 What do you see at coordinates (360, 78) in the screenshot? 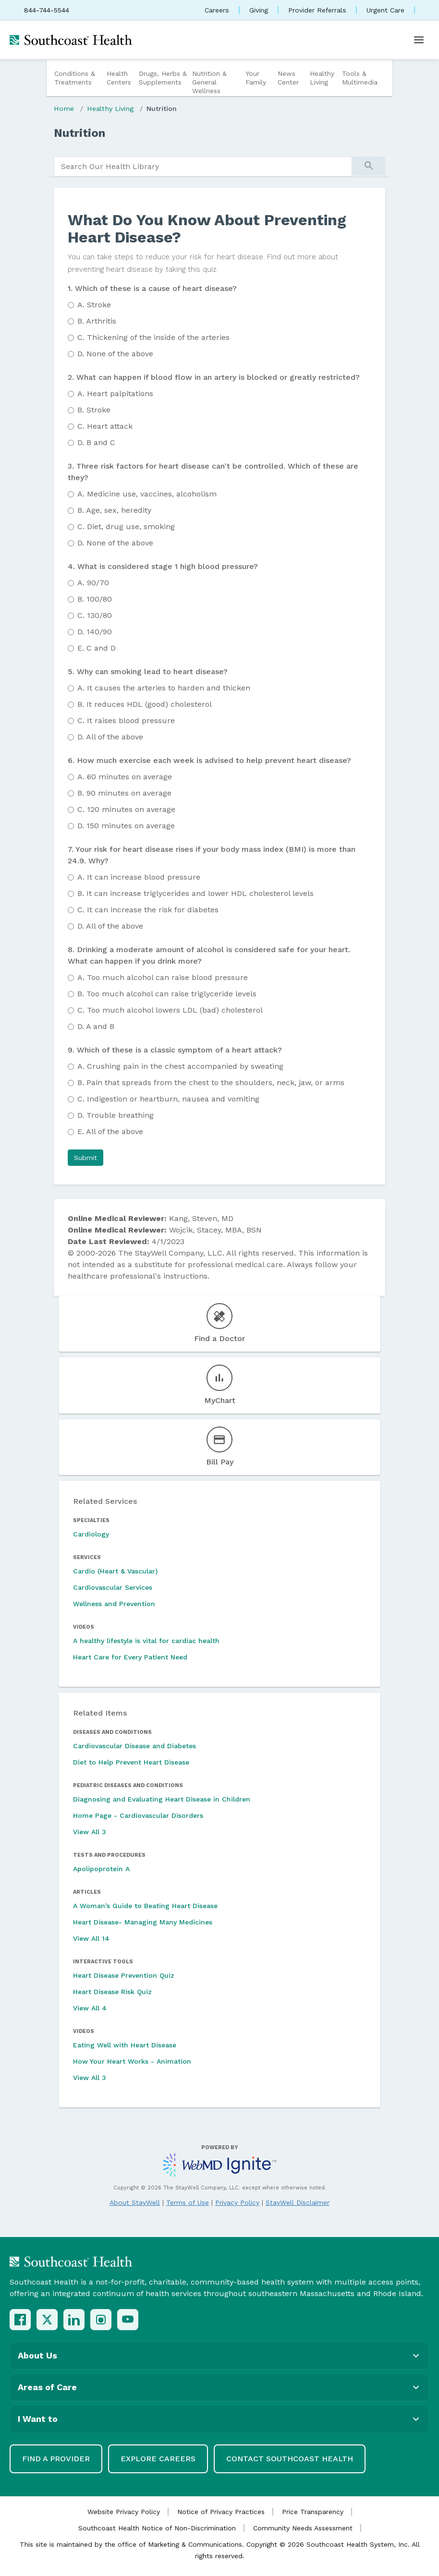
I see `Tools & Multimedia` at bounding box center [360, 78].